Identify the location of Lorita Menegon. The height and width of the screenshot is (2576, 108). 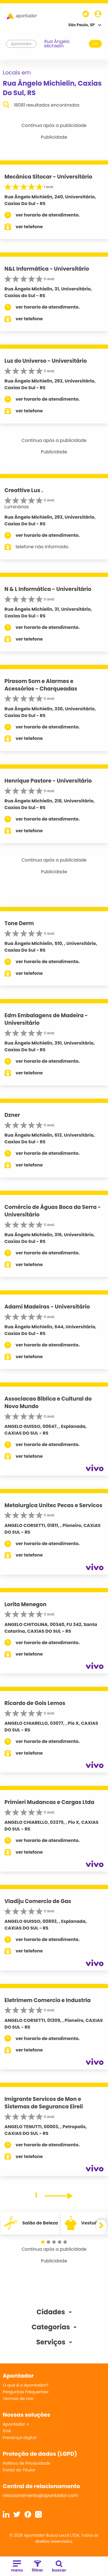
(25, 1604).